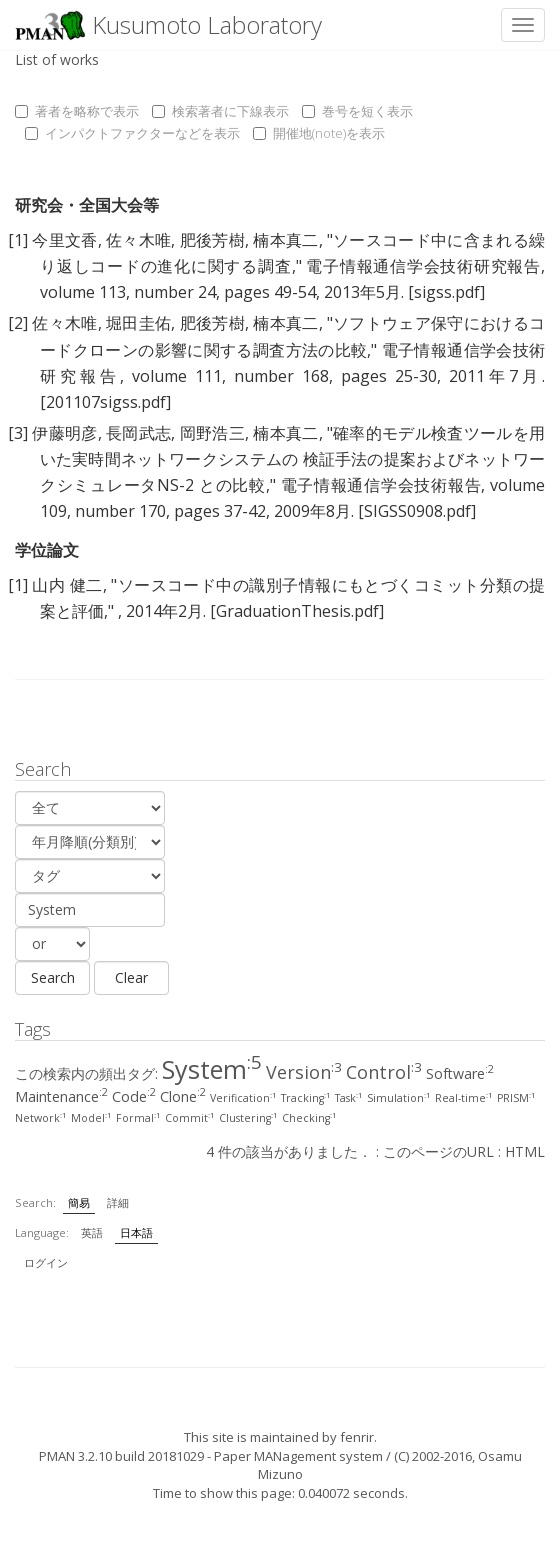  What do you see at coordinates (438, 1151) in the screenshot?
I see `このページのURL` at bounding box center [438, 1151].